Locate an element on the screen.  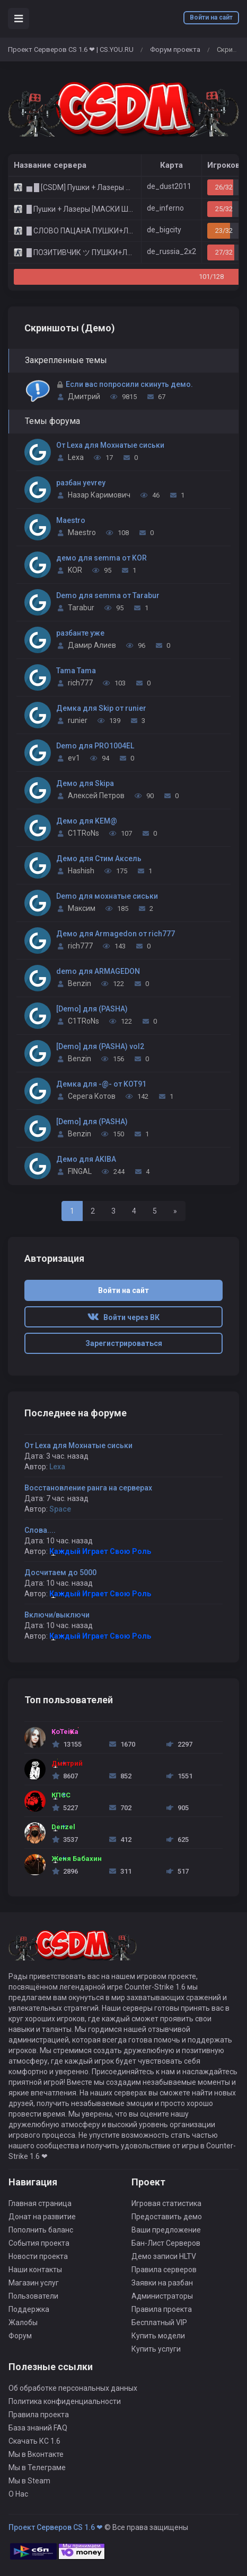
Назар Каримович is located at coordinates (99, 495).